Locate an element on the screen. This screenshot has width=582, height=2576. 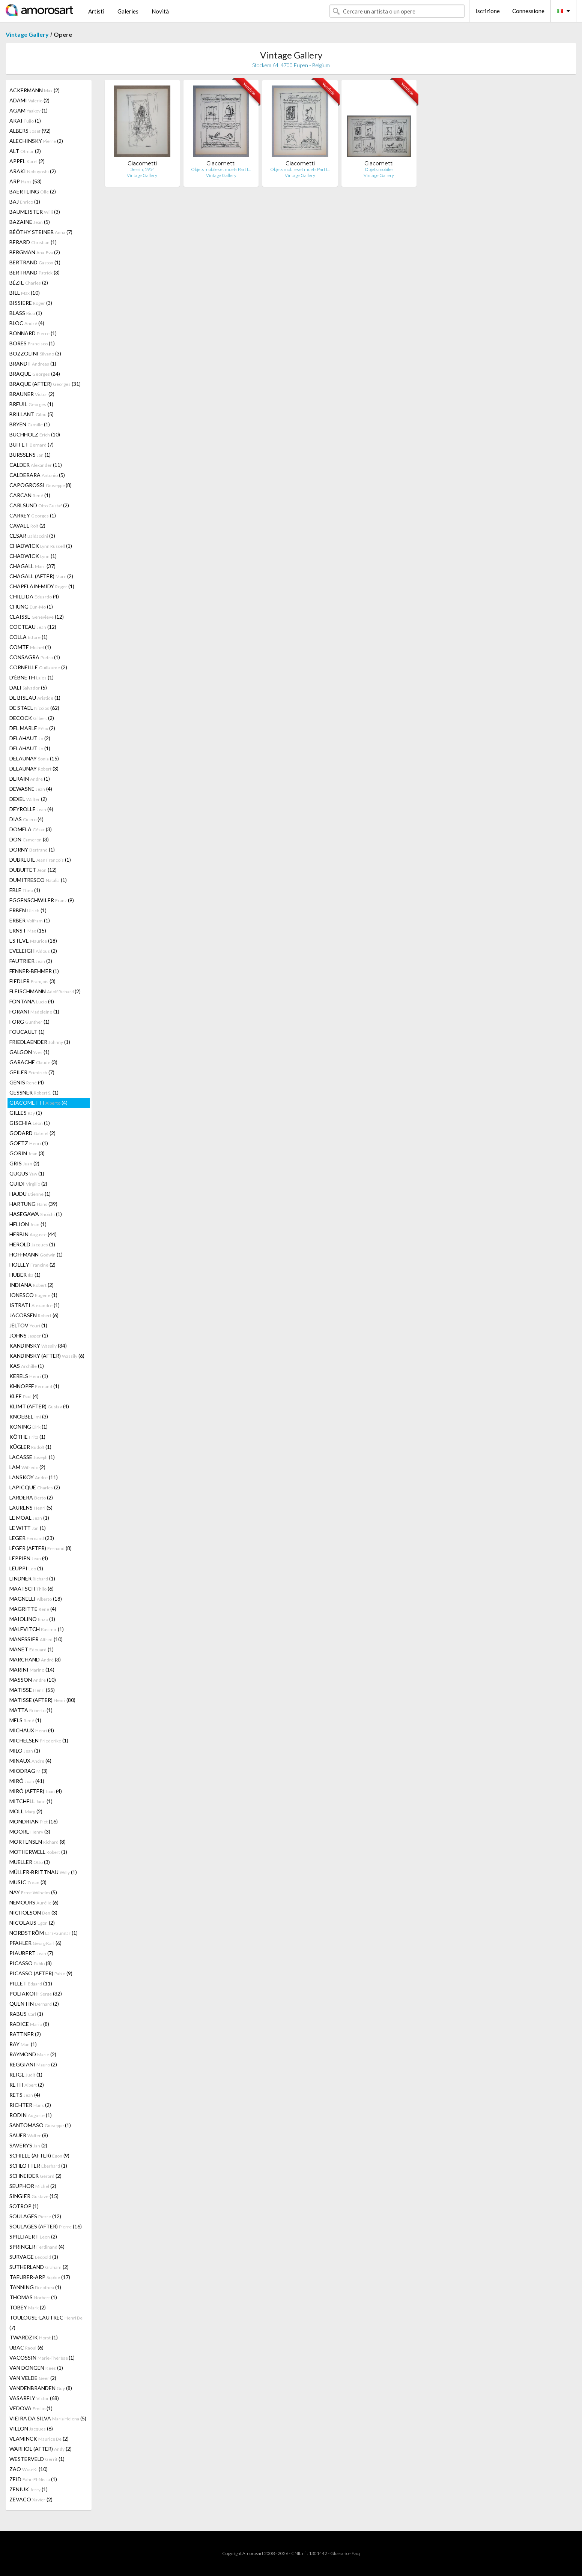
QUENTIN (2) is located at coordinates (34, 2003).